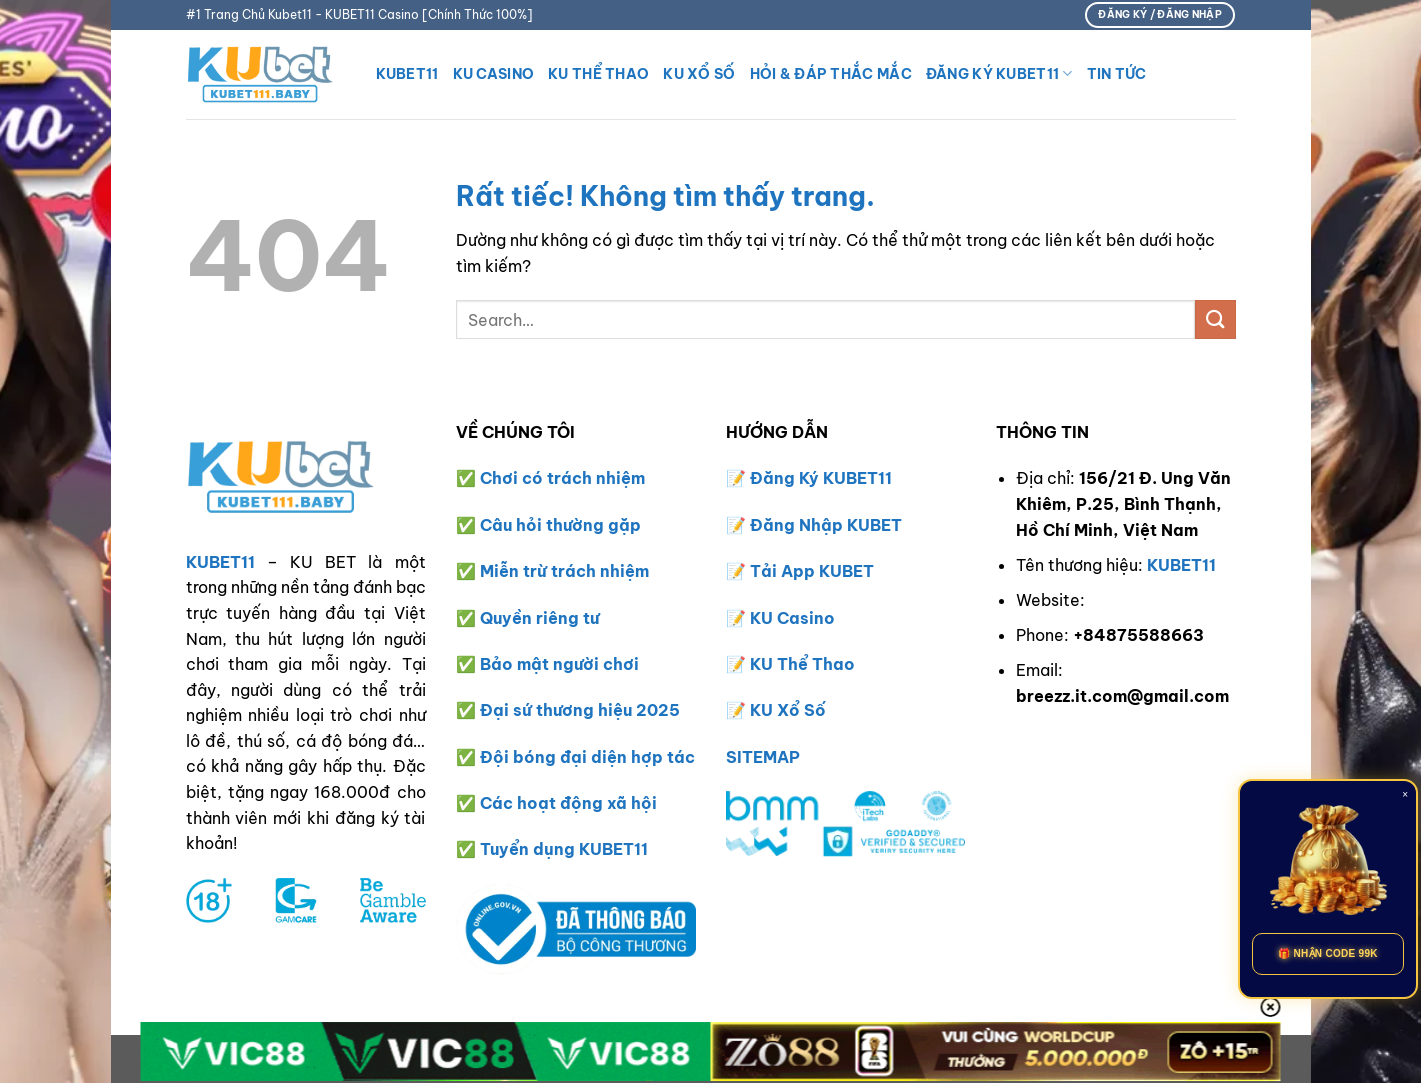 This screenshot has height=1083, width=1421. What do you see at coordinates (564, 849) in the screenshot?
I see `Tuyển dụng KUBET11` at bounding box center [564, 849].